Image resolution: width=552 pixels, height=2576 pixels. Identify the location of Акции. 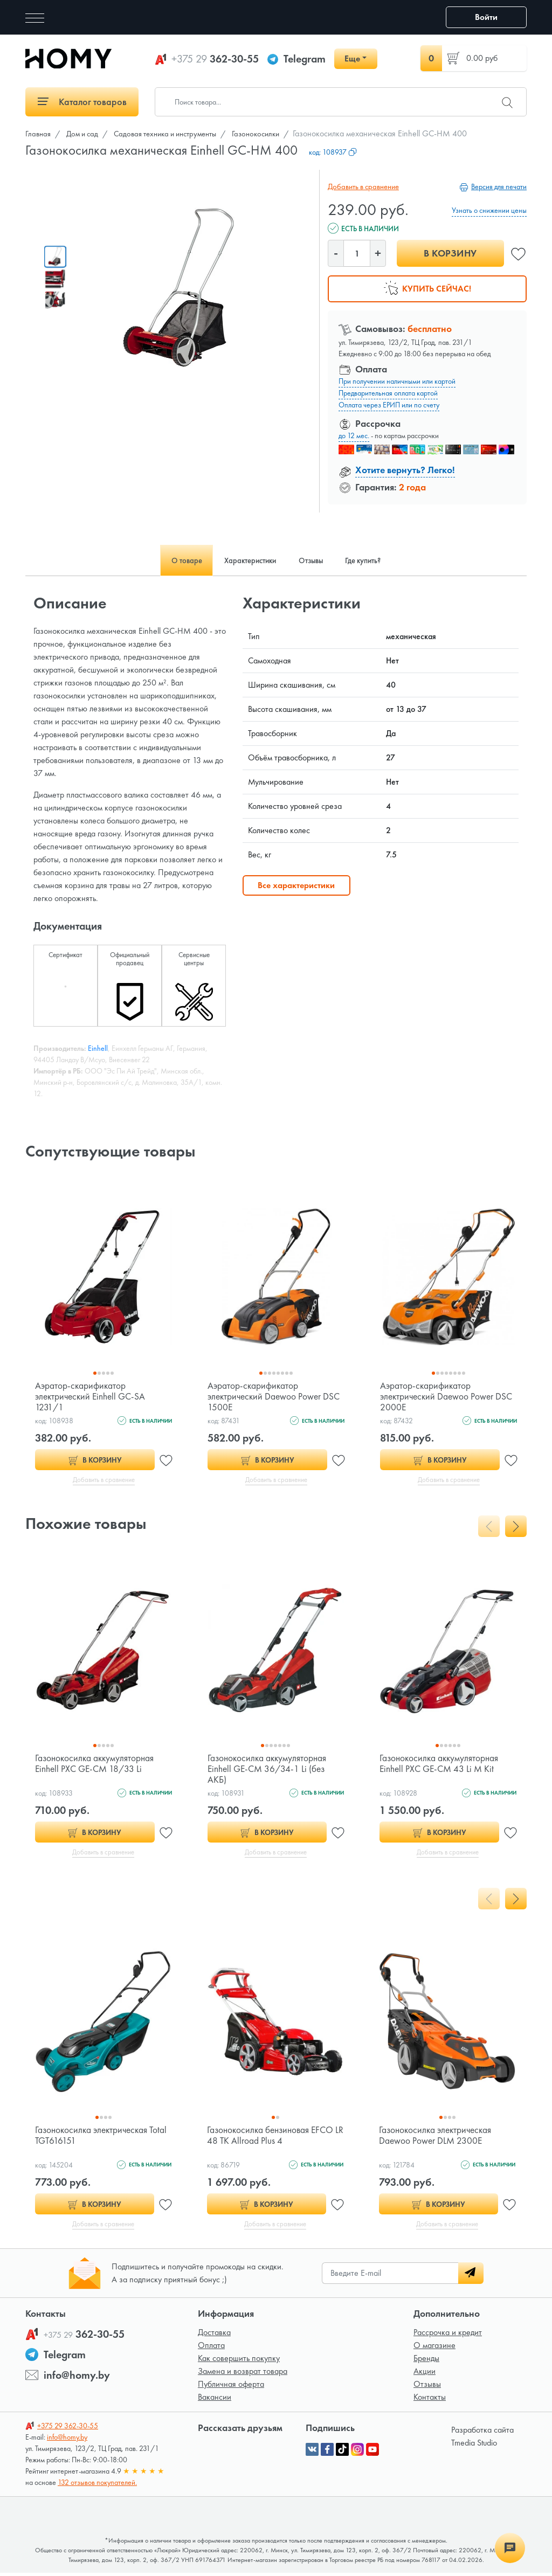
(424, 2374).